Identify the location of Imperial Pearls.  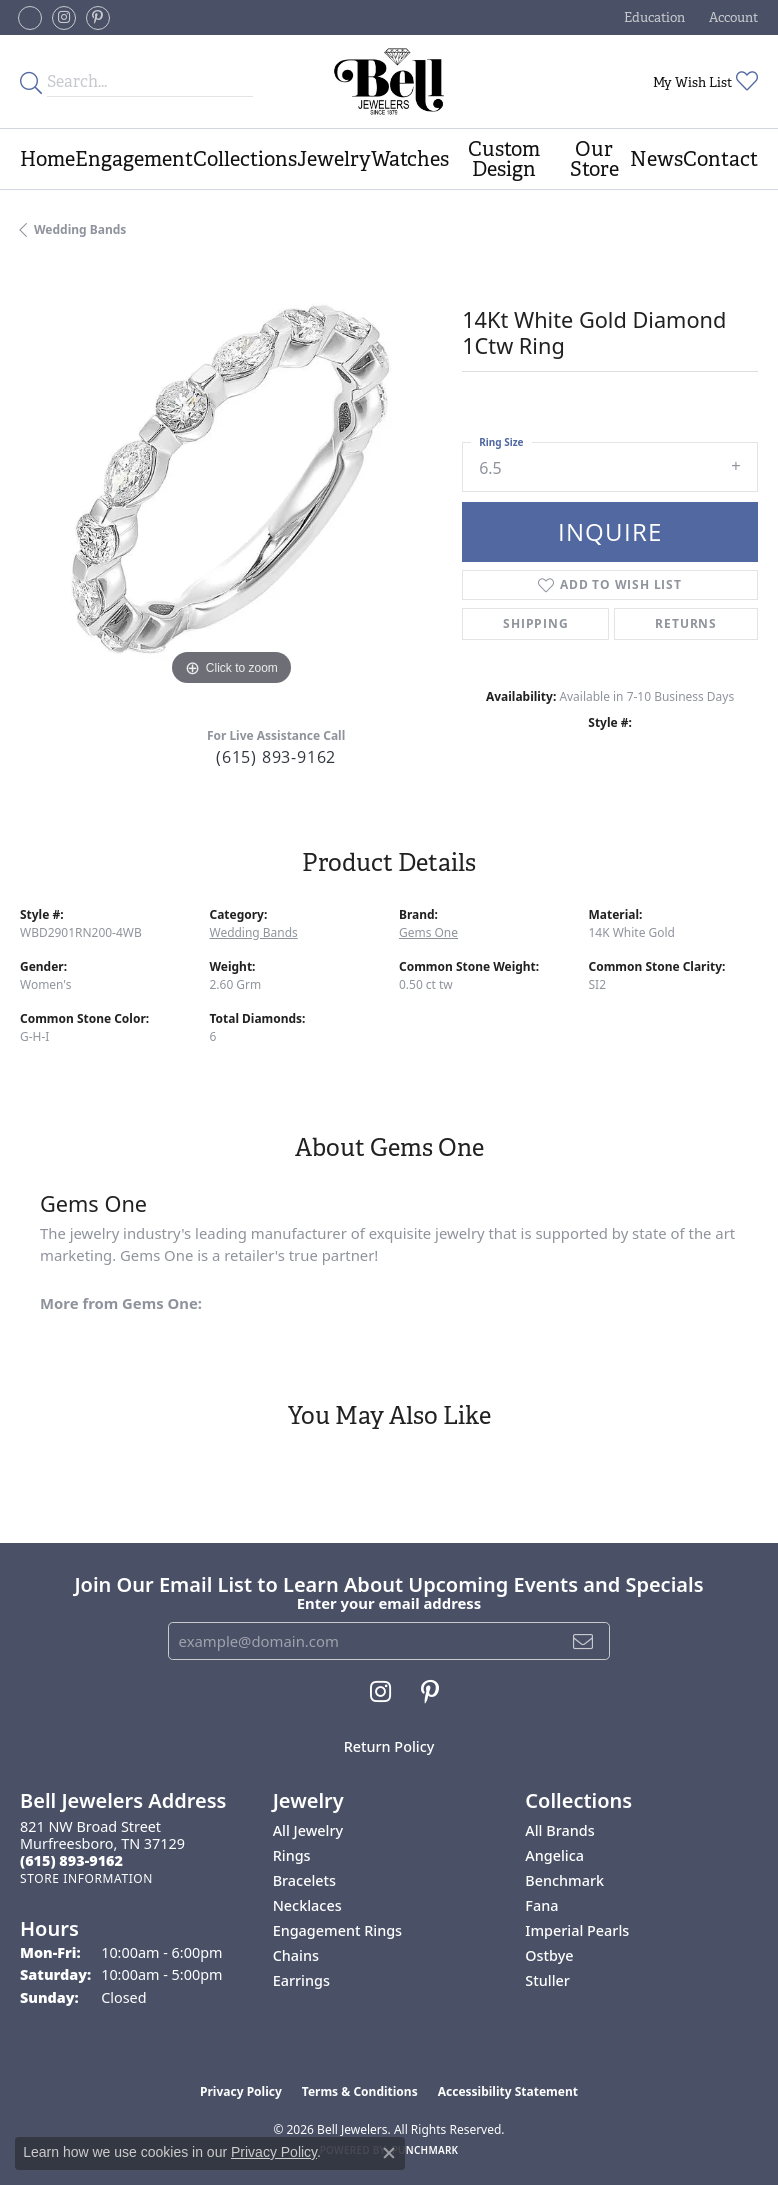
(577, 1930).